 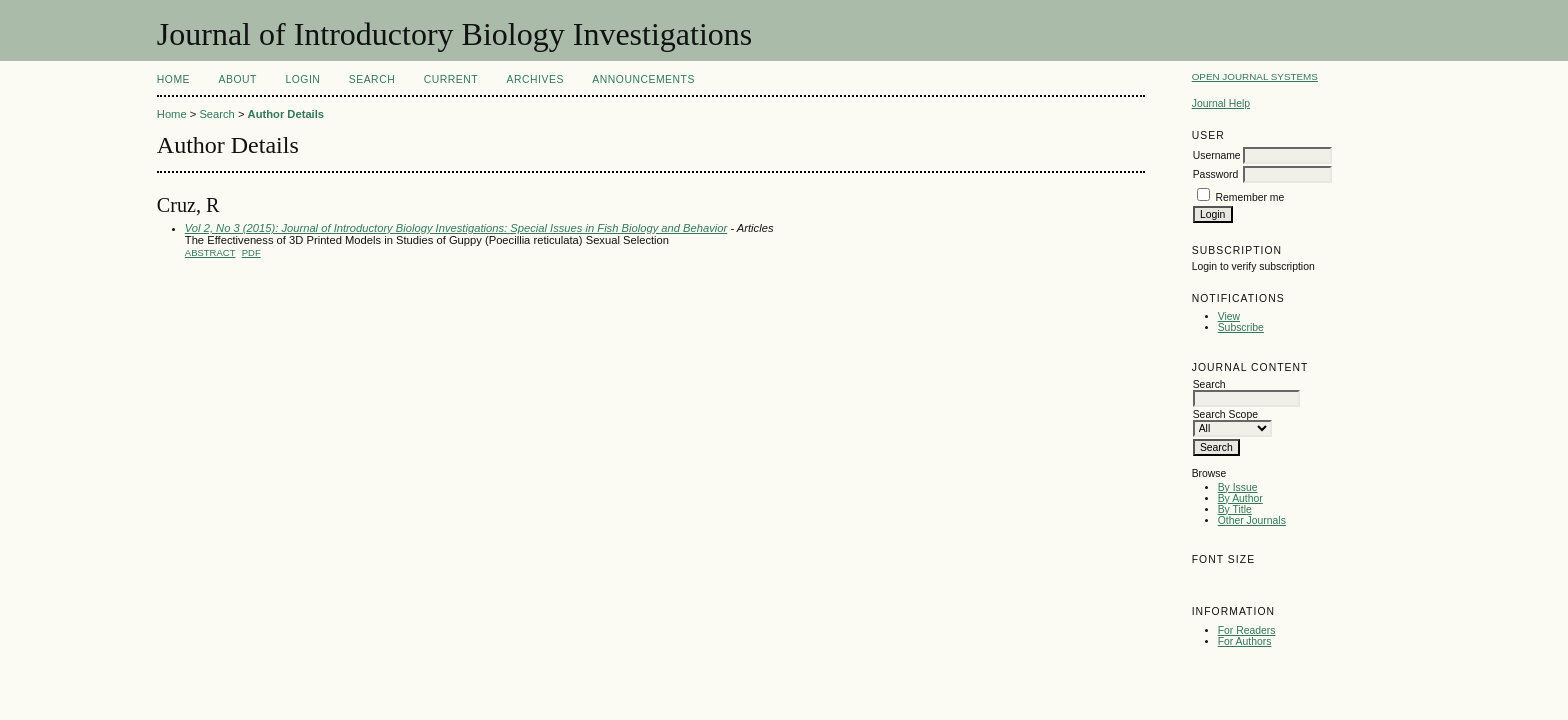 I want to click on Archives, so click(x=535, y=79).